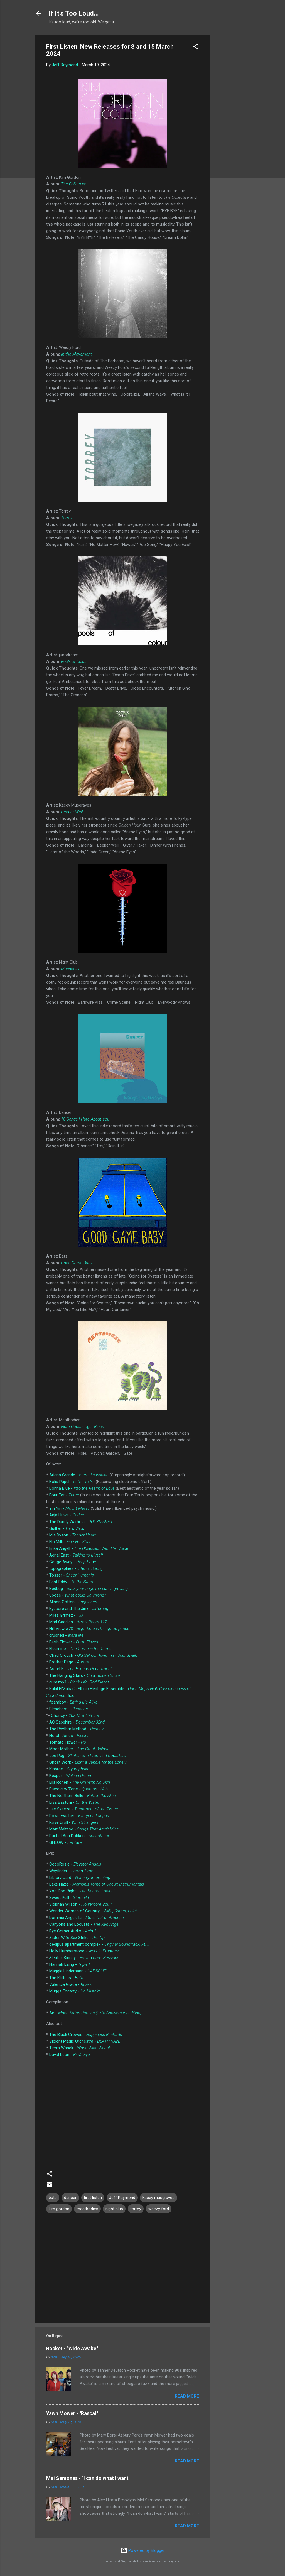  What do you see at coordinates (83, 1809) in the screenshot?
I see `Jae Skeeze -` at bounding box center [83, 1809].